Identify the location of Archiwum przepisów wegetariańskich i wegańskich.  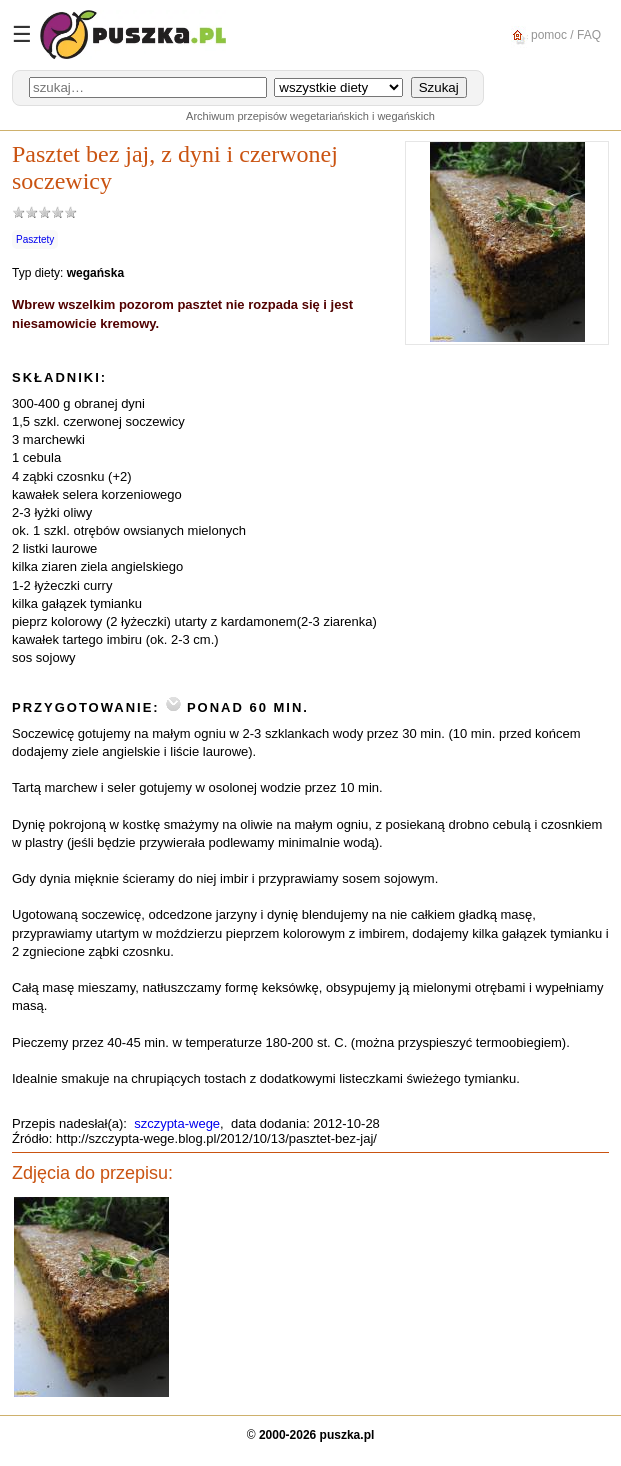
(310, 116).